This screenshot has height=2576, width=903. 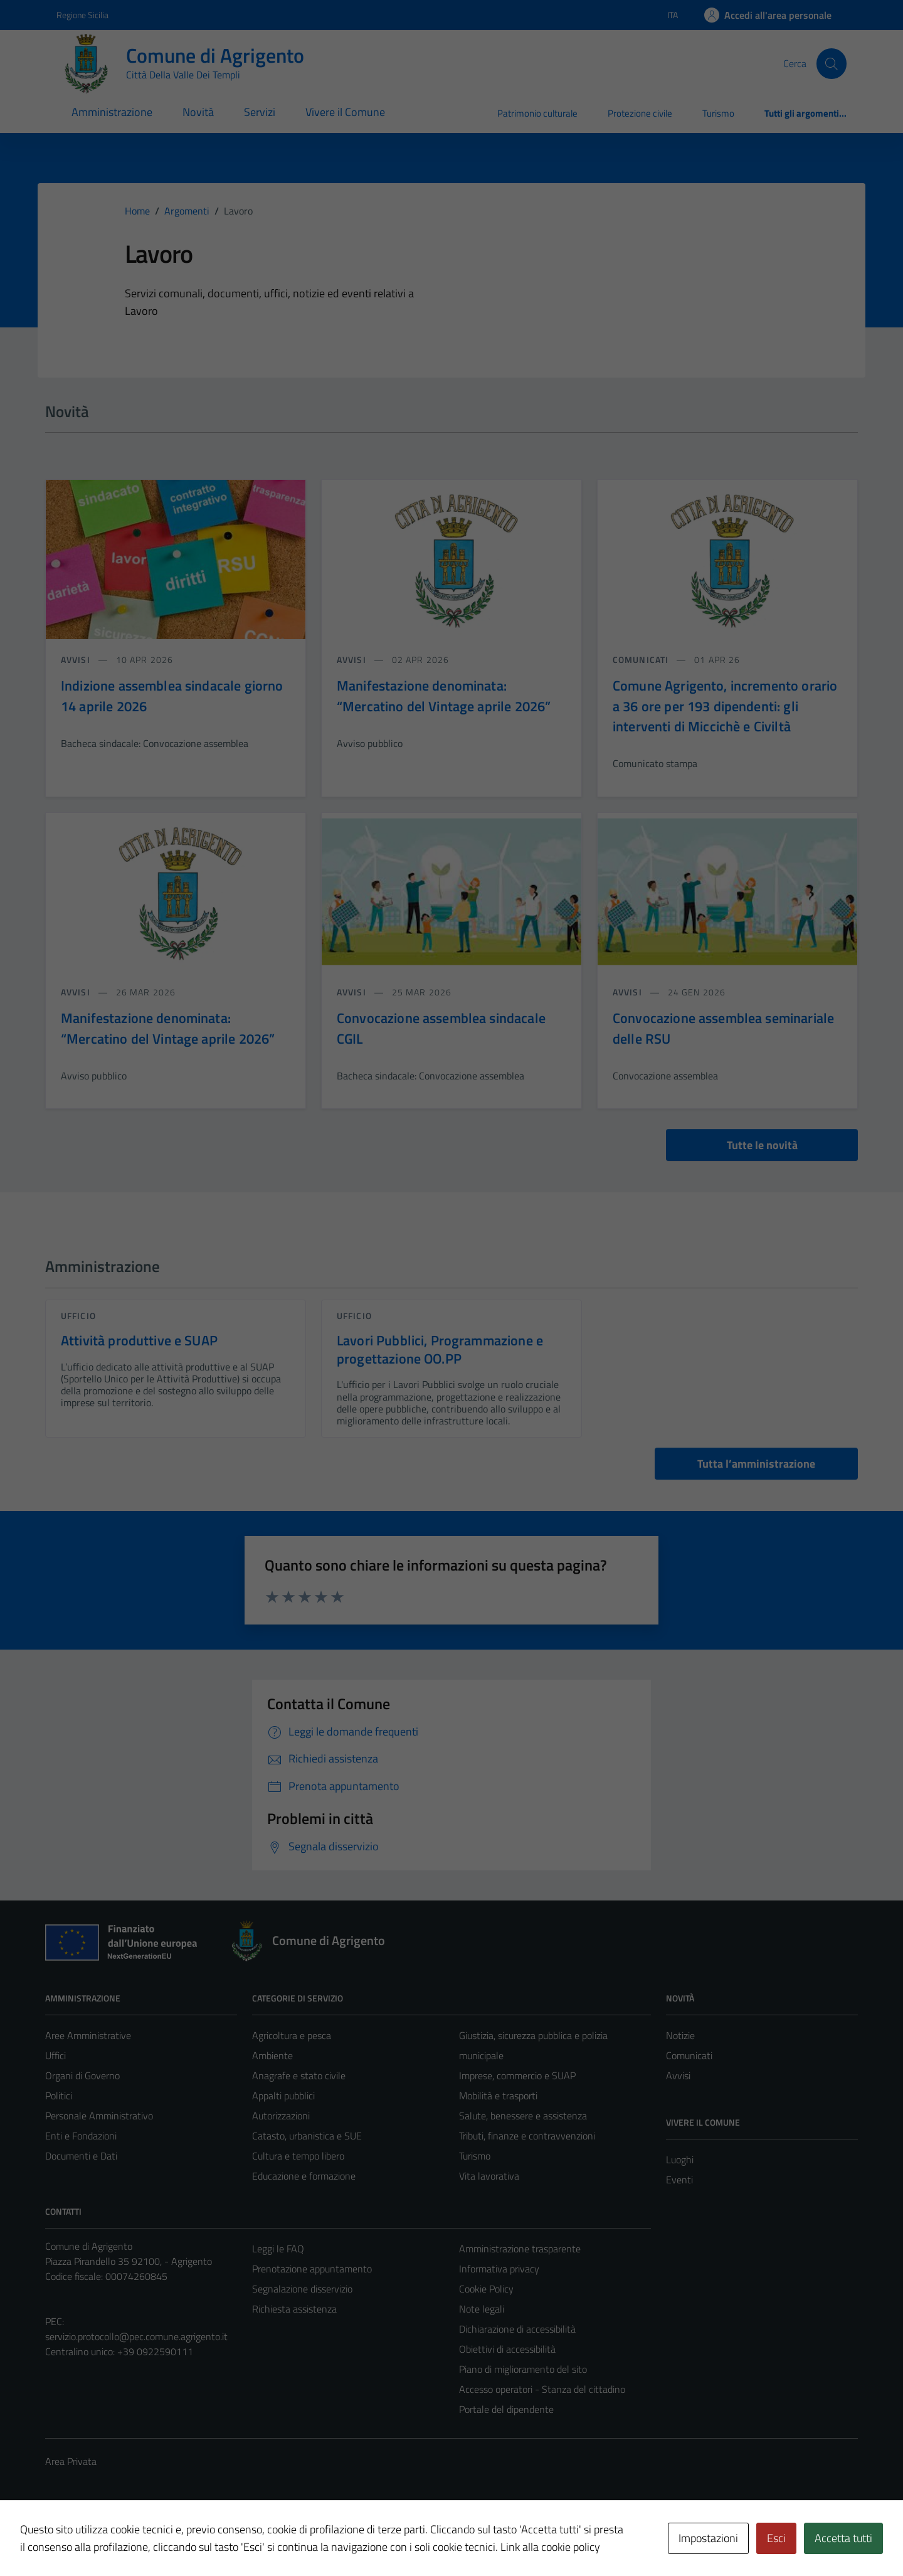 I want to click on Catasto, urbanistica e SUE, so click(x=307, y=2135).